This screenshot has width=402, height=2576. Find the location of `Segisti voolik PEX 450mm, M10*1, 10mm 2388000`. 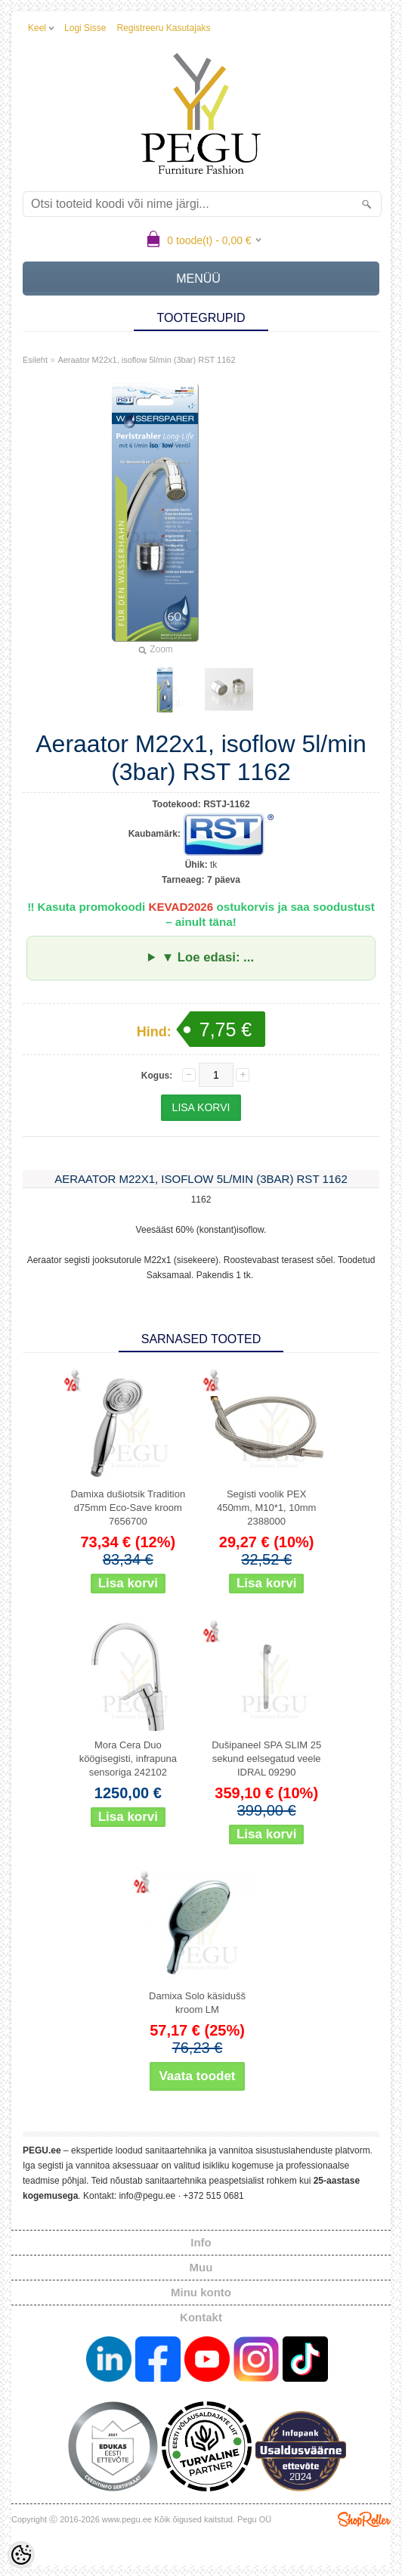

Segisti voolik PEX 450mm, M10*1, 10mm 2388000 is located at coordinates (267, 1507).